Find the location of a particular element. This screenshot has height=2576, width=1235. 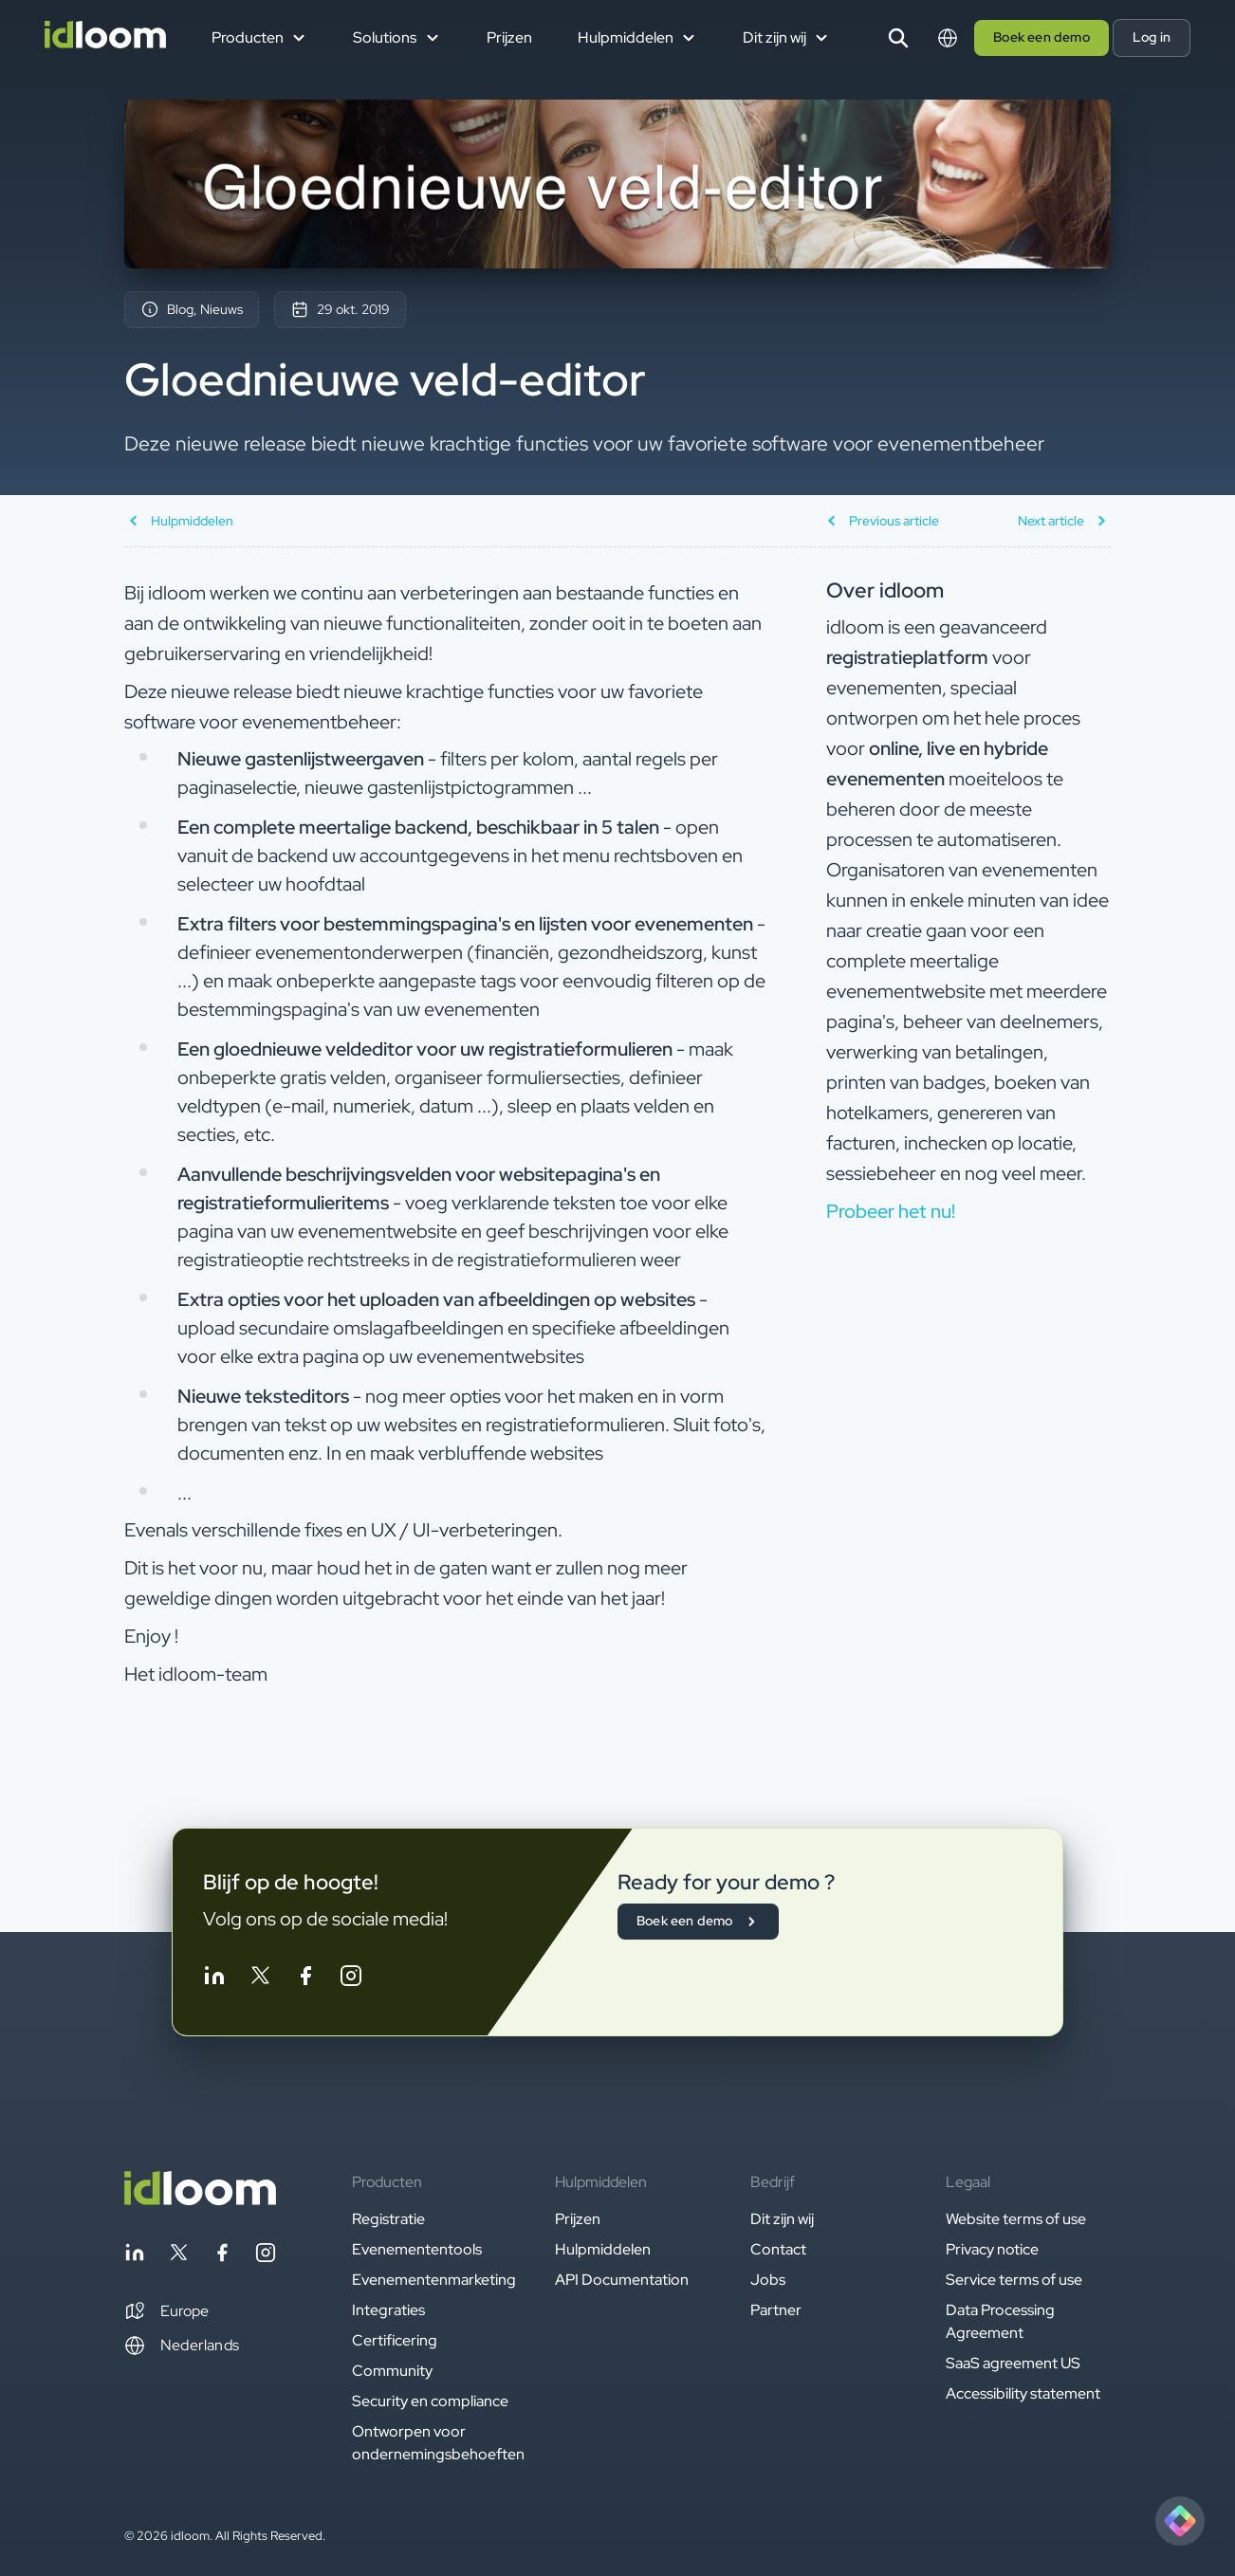

Evenemententools is located at coordinates (417, 2249).